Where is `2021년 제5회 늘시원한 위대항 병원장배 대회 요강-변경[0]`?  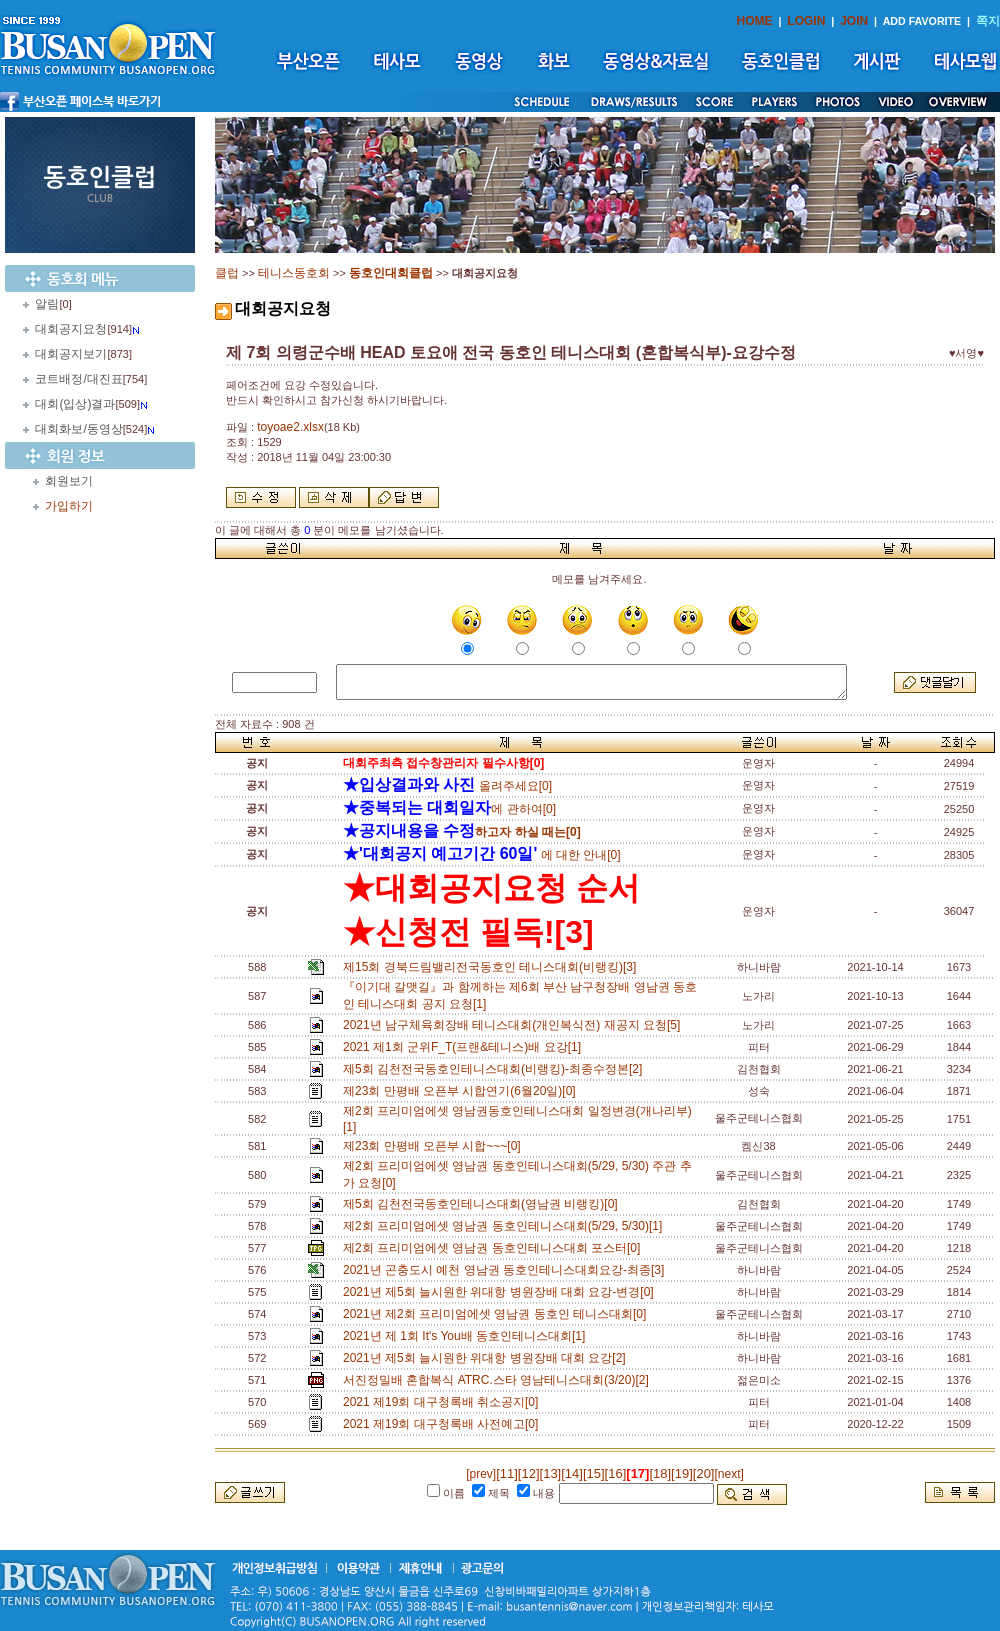
2021년 제5회 늘시원한 위대항 병원장배 대회 요강-변경[0] is located at coordinates (501, 1292).